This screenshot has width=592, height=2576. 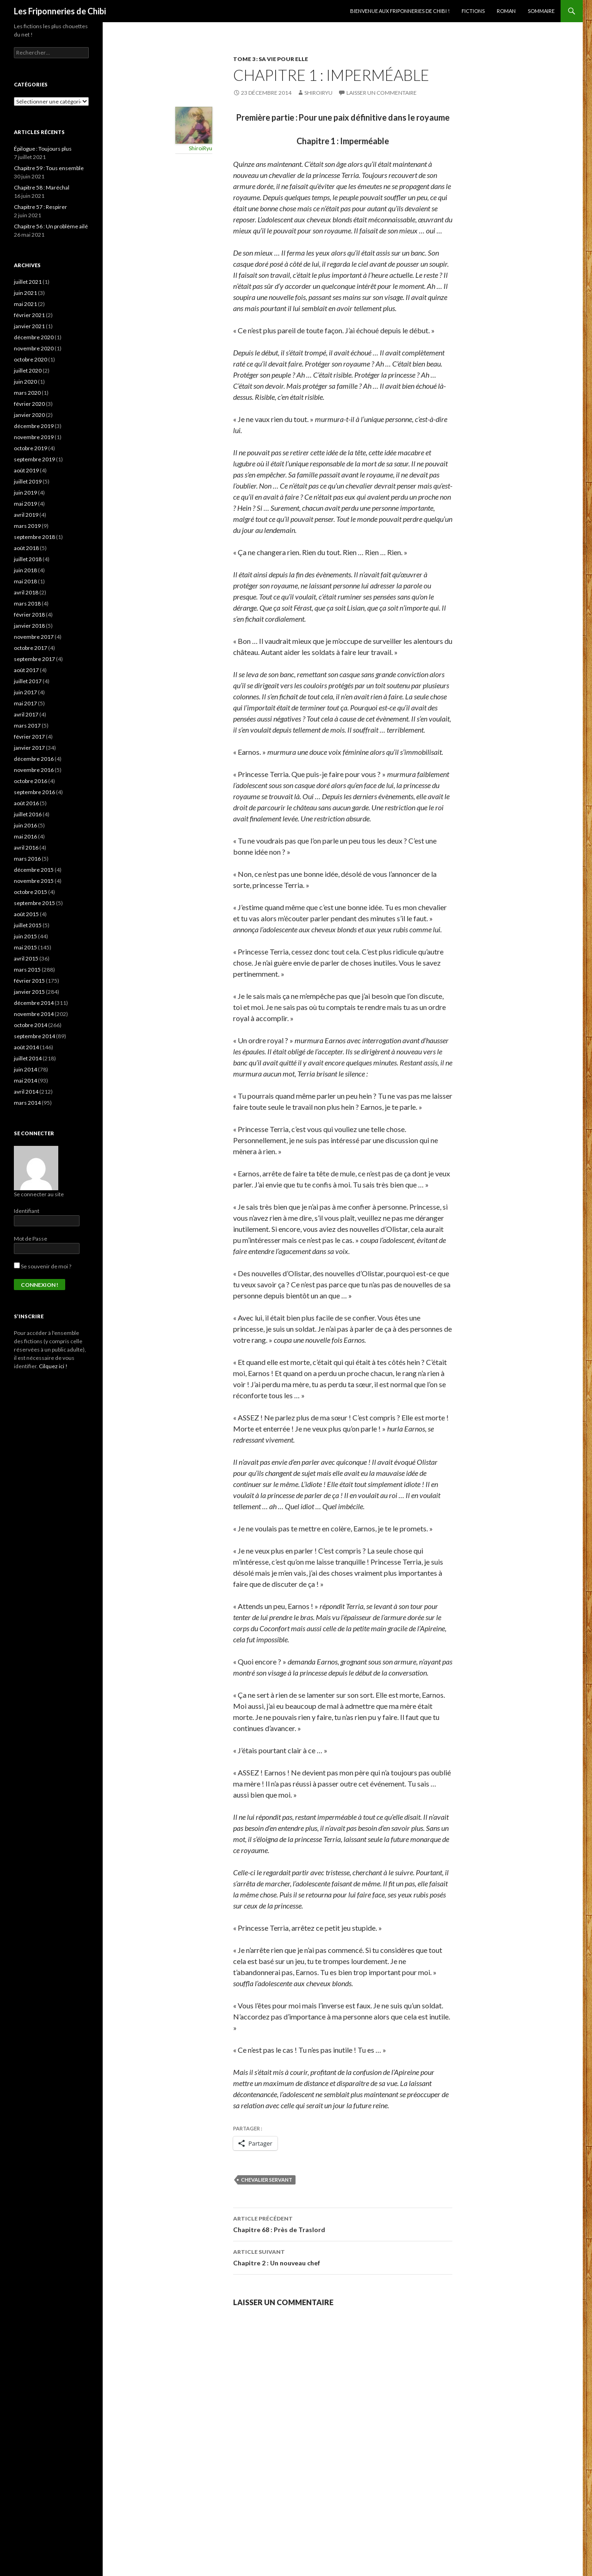 What do you see at coordinates (34, 425) in the screenshot?
I see `décembre 2019` at bounding box center [34, 425].